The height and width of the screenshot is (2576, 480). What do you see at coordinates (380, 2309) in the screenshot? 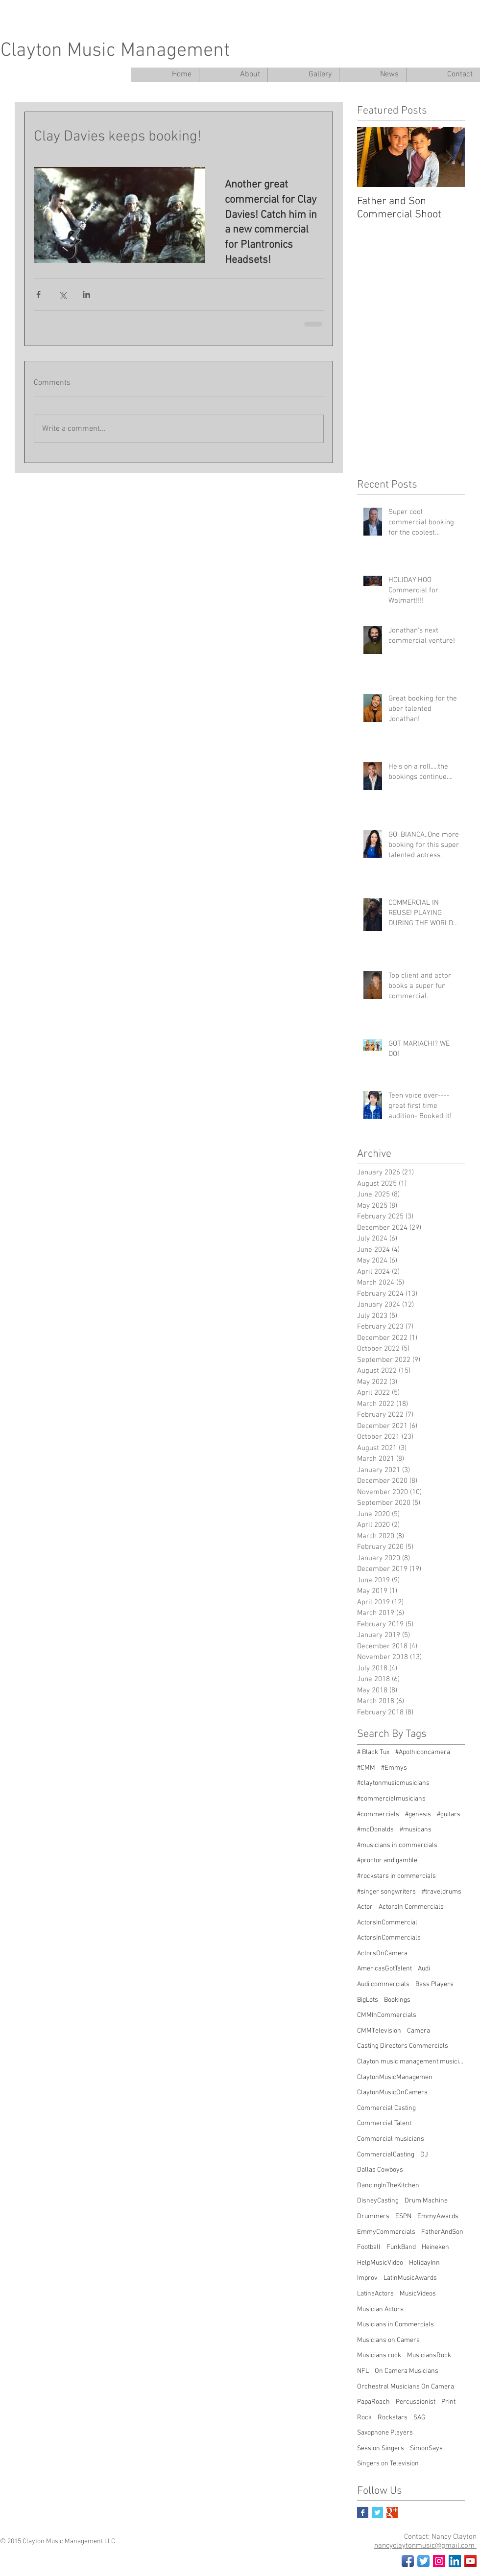
I see `Musician Actors` at bounding box center [380, 2309].